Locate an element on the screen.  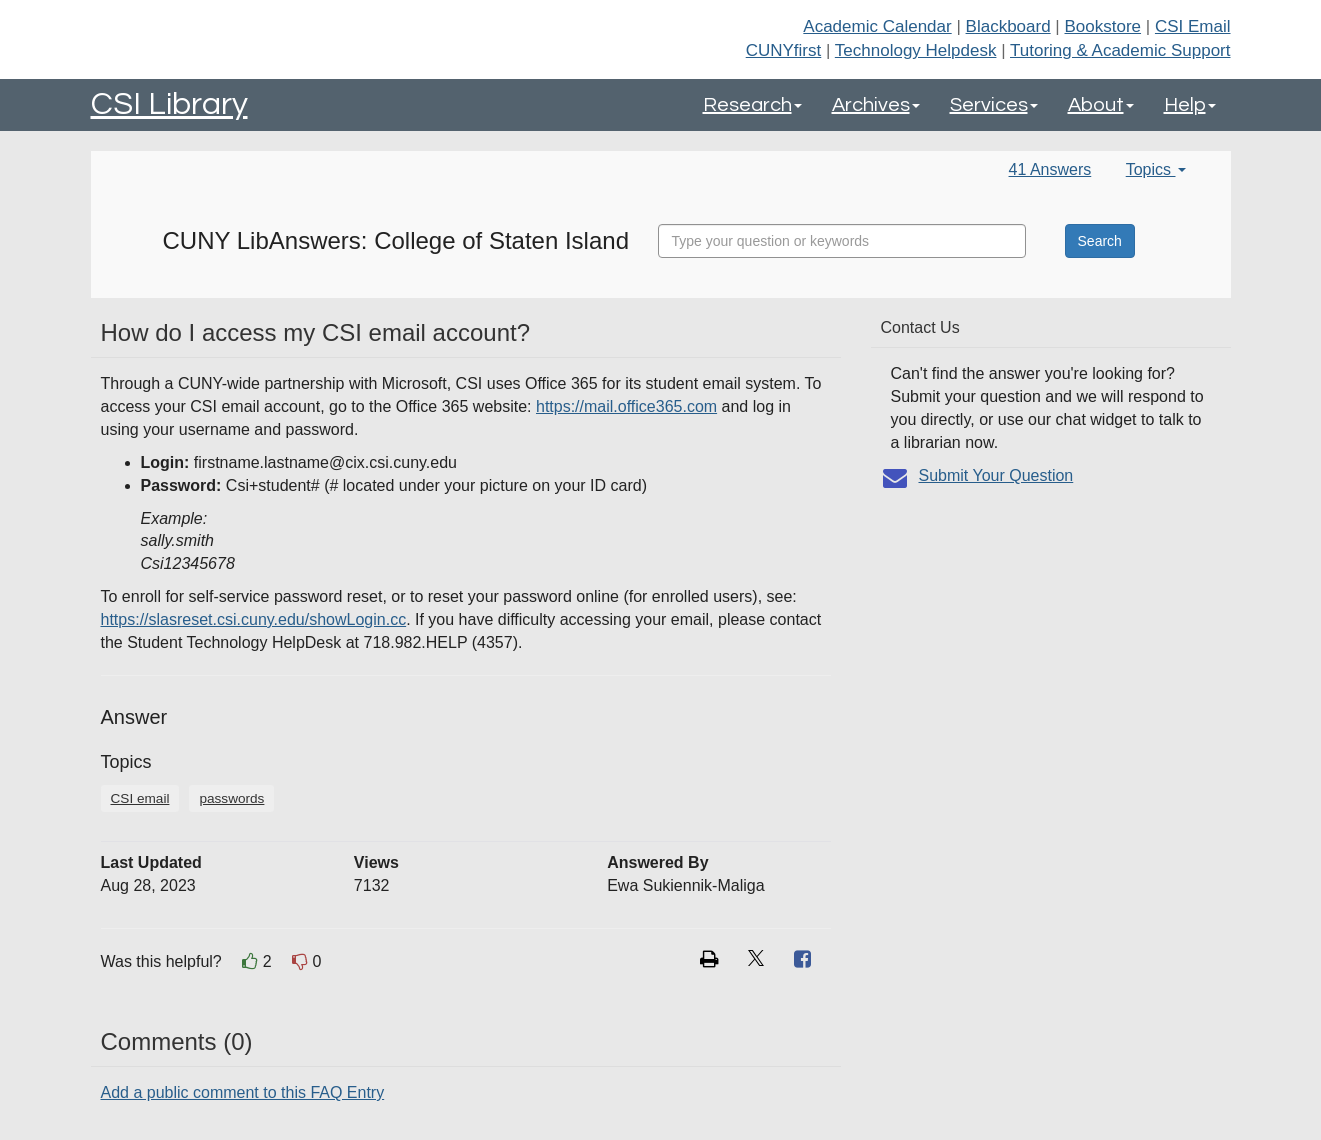
Research [button] is located at coordinates (752, 105).